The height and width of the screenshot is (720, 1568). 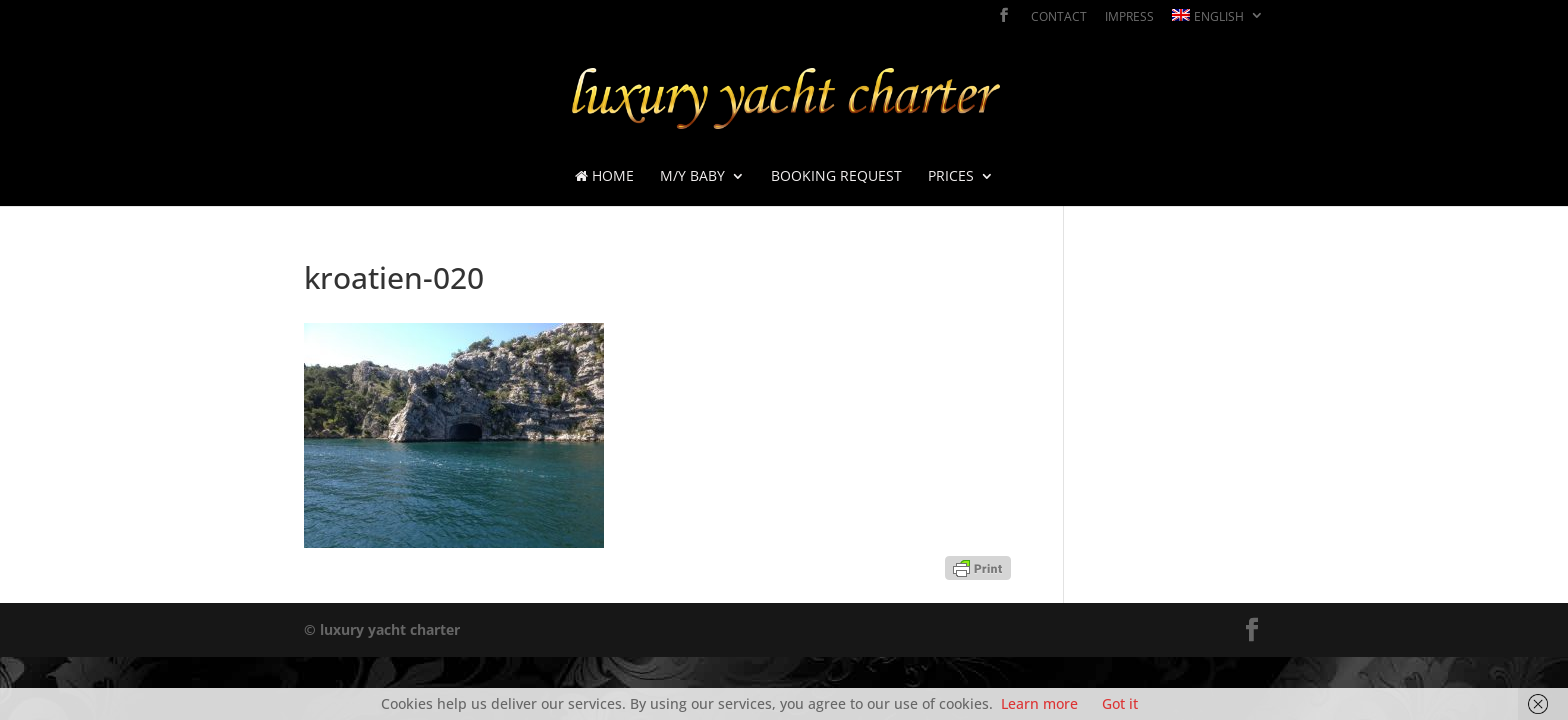 What do you see at coordinates (836, 177) in the screenshot?
I see `booking request` at bounding box center [836, 177].